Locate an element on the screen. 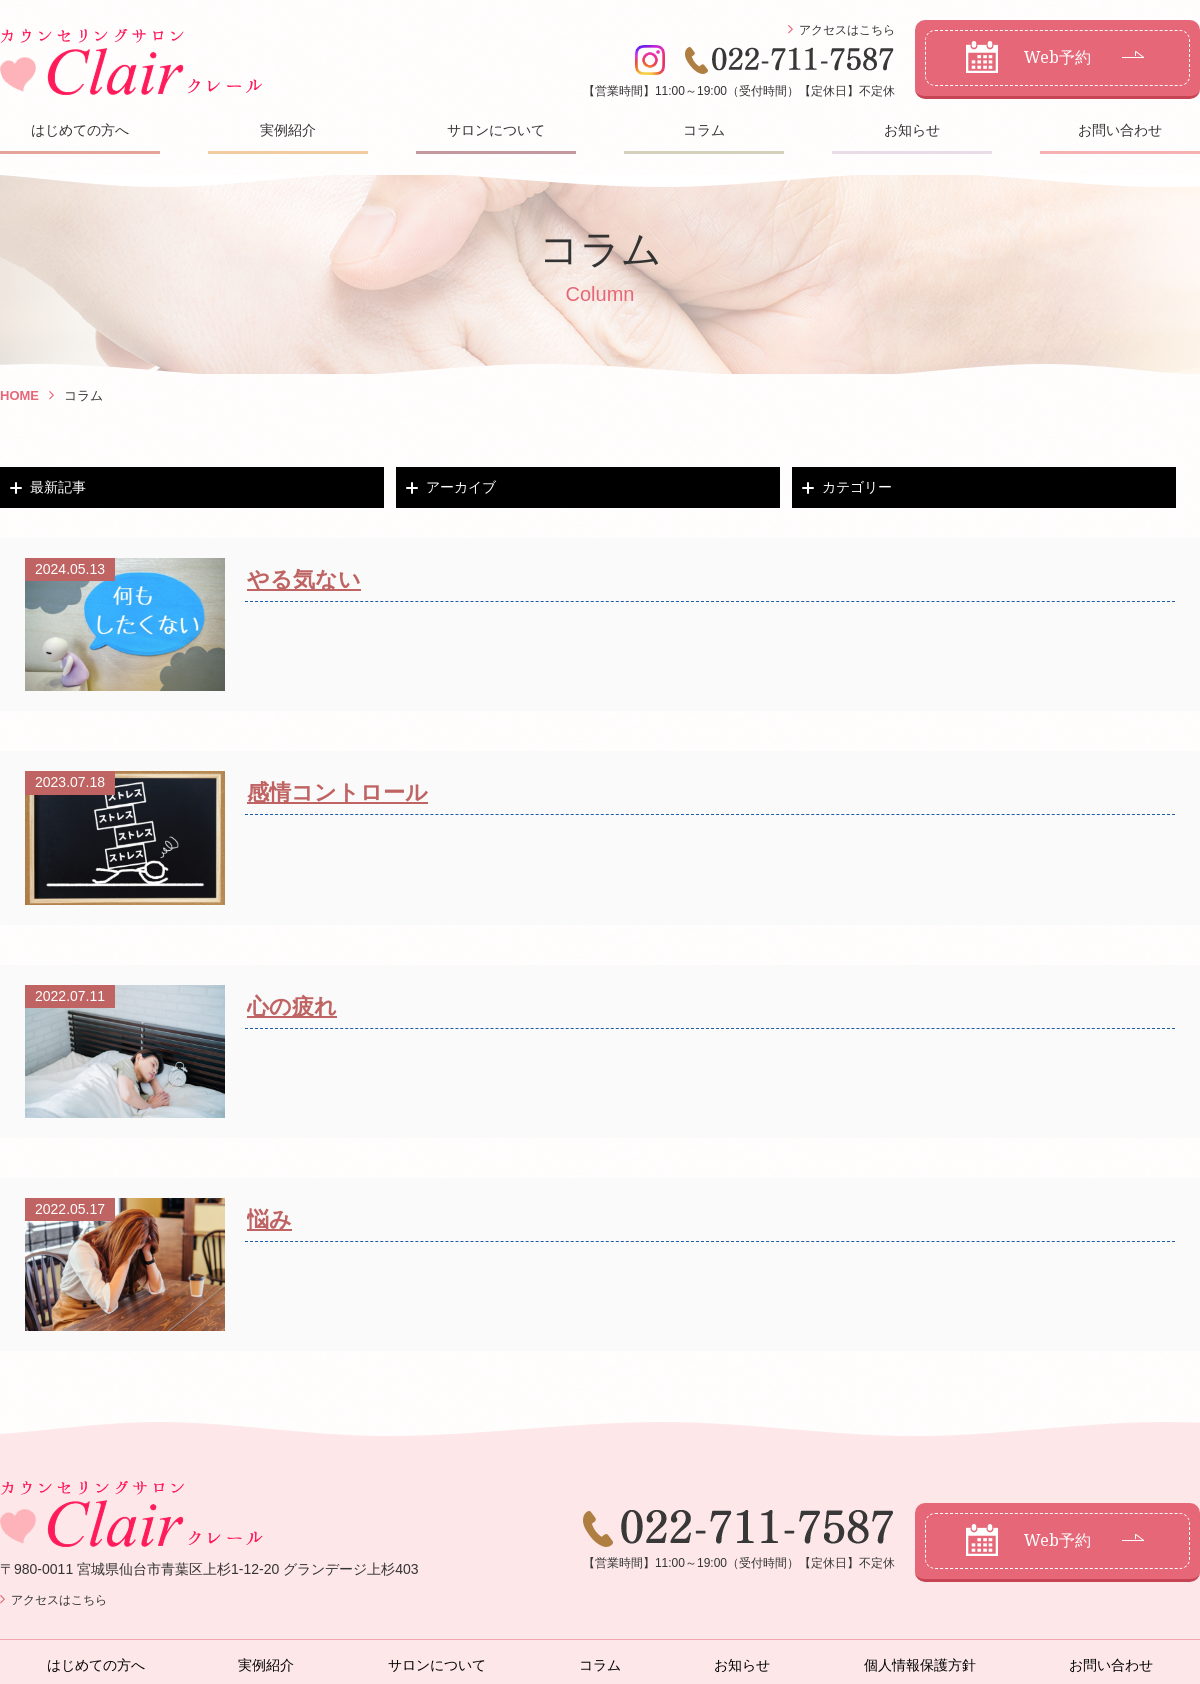 The image size is (1200, 1684). お知らせ is located at coordinates (912, 130).